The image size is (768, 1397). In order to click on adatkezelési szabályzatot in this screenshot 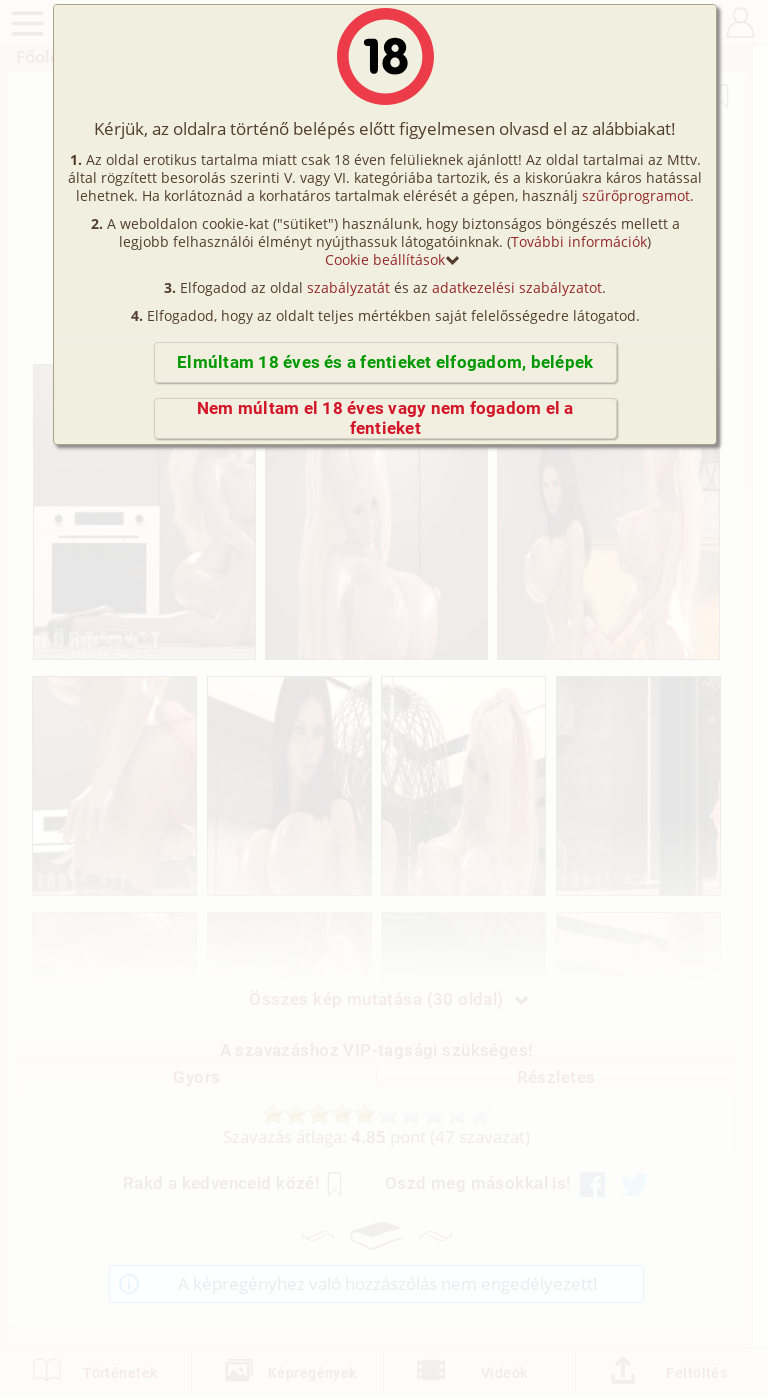, I will do `click(517, 287)`.